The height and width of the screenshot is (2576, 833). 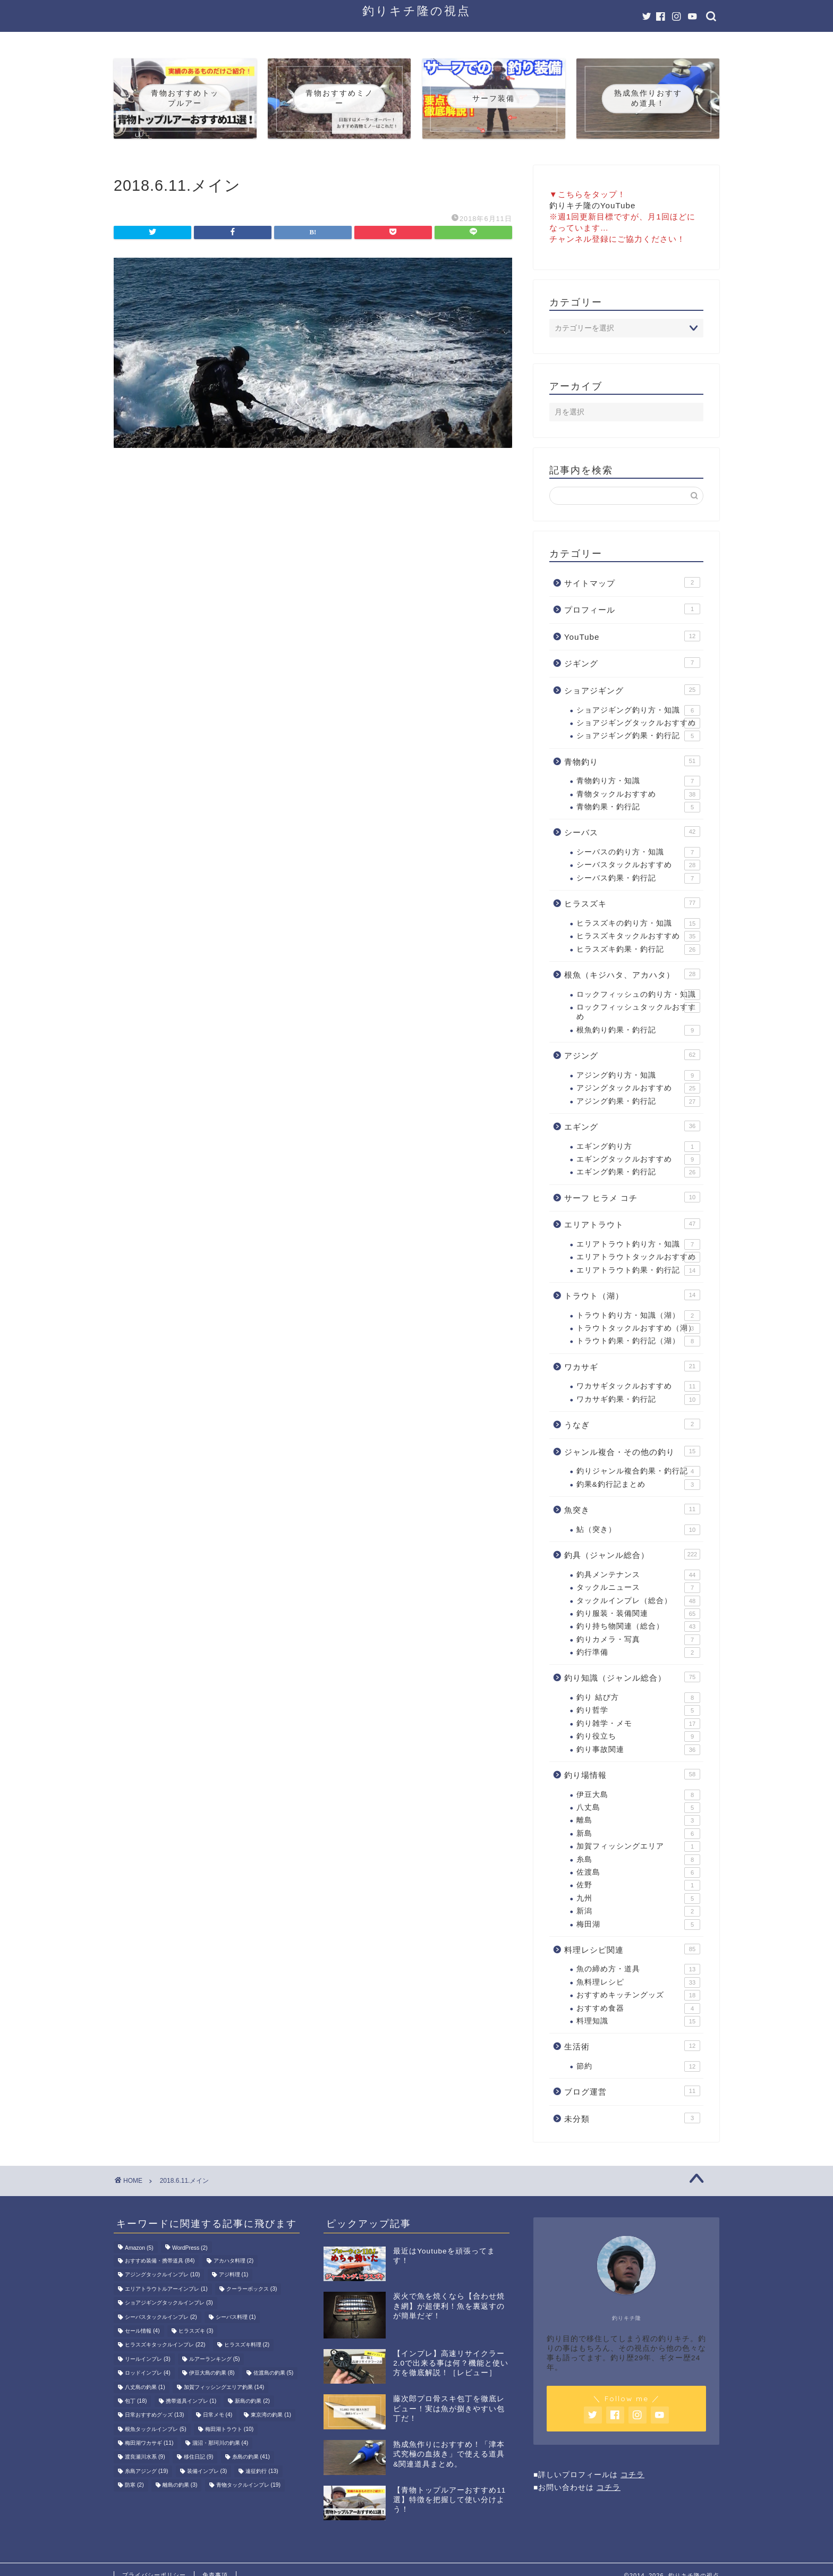 I want to click on ヒラスズキ料理 [ヒラスズキ料理 (2個の項目)], so click(x=247, y=2345).